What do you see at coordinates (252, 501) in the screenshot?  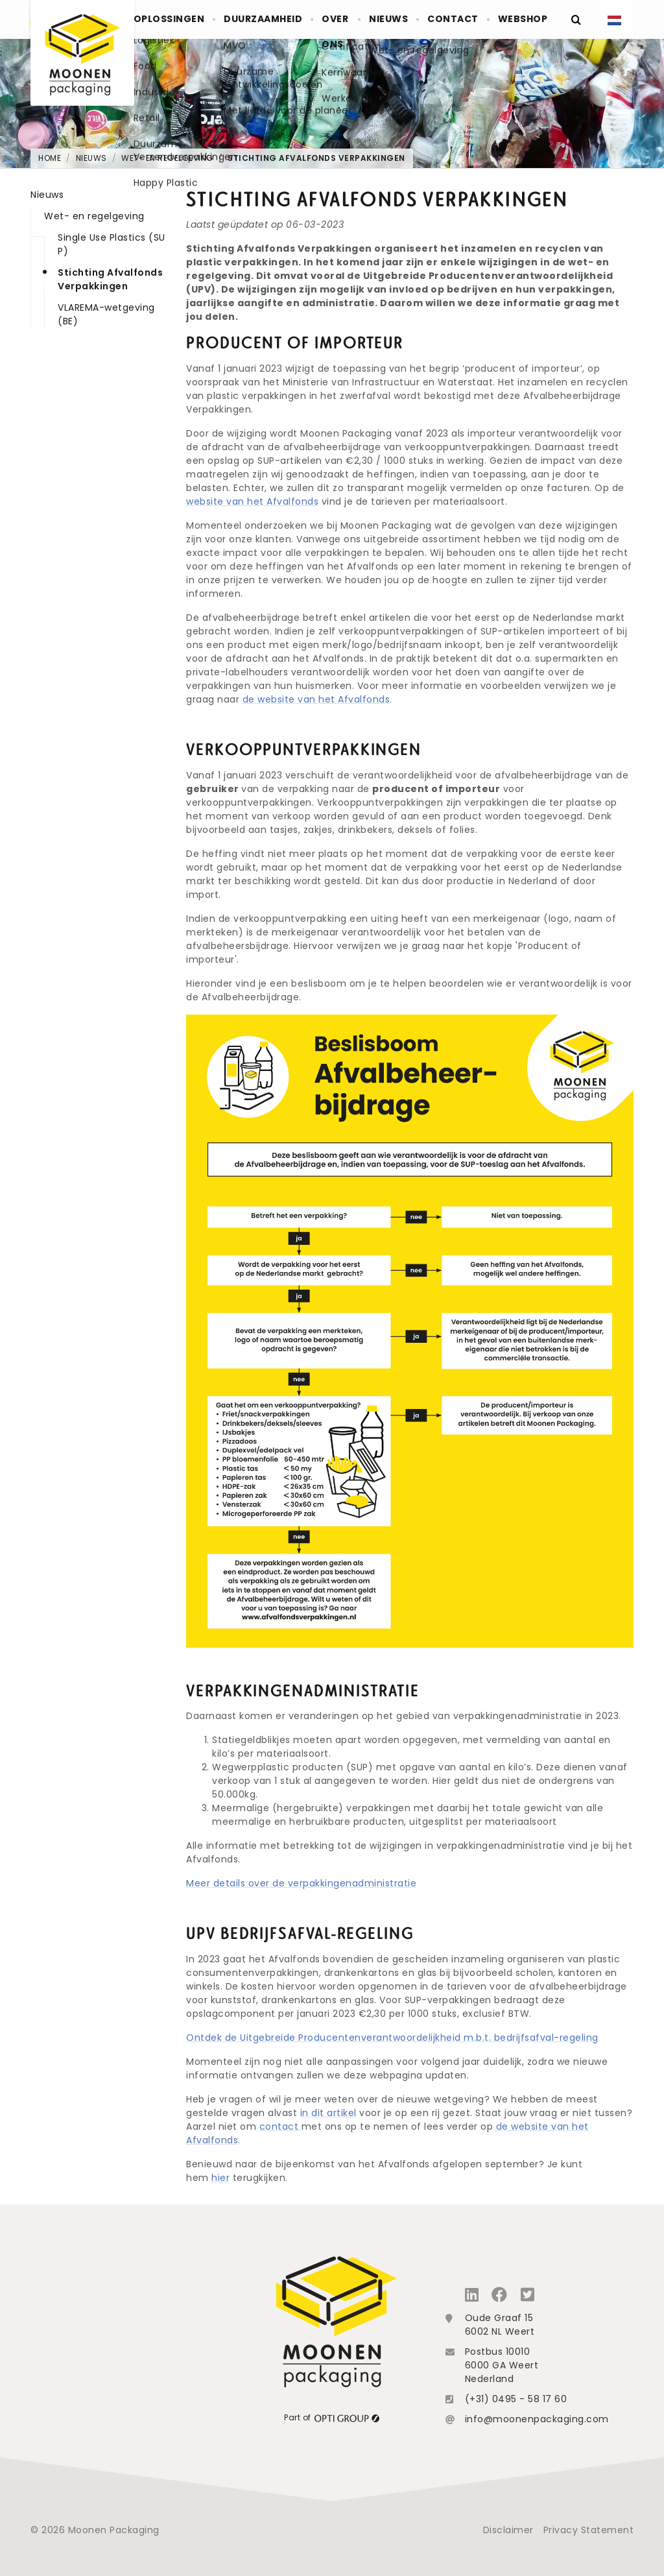 I see `website van het Afvalfonds` at bounding box center [252, 501].